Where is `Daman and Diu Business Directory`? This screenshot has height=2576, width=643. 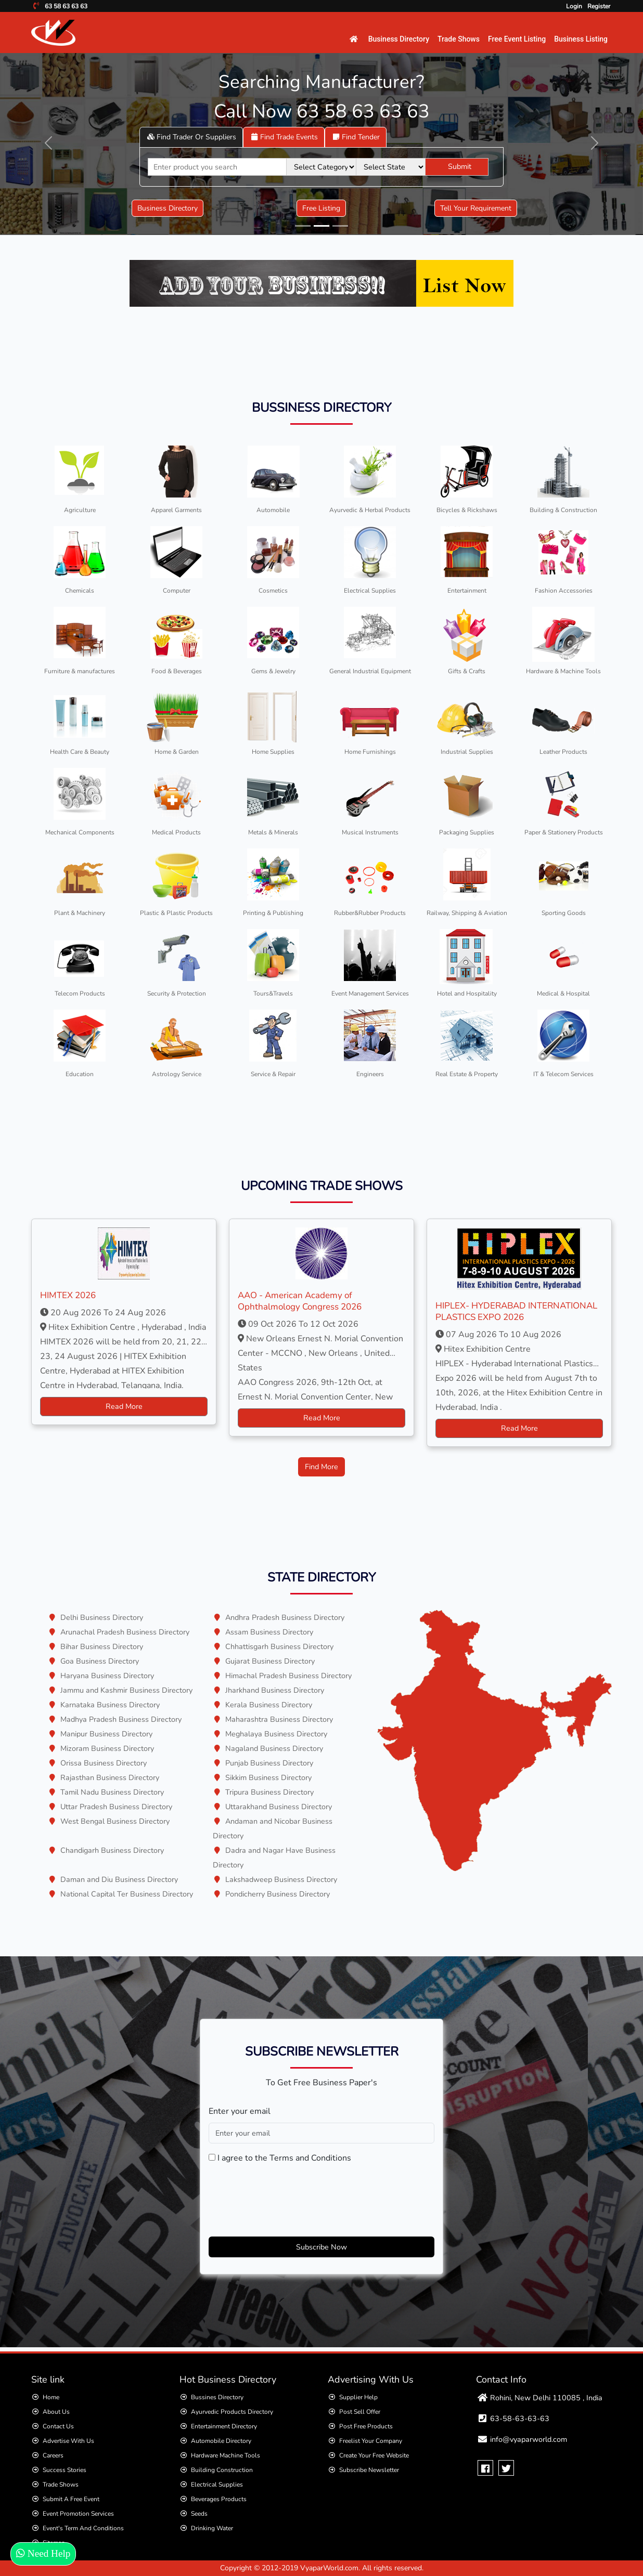
Daman and Diu Business Directory is located at coordinates (119, 1879).